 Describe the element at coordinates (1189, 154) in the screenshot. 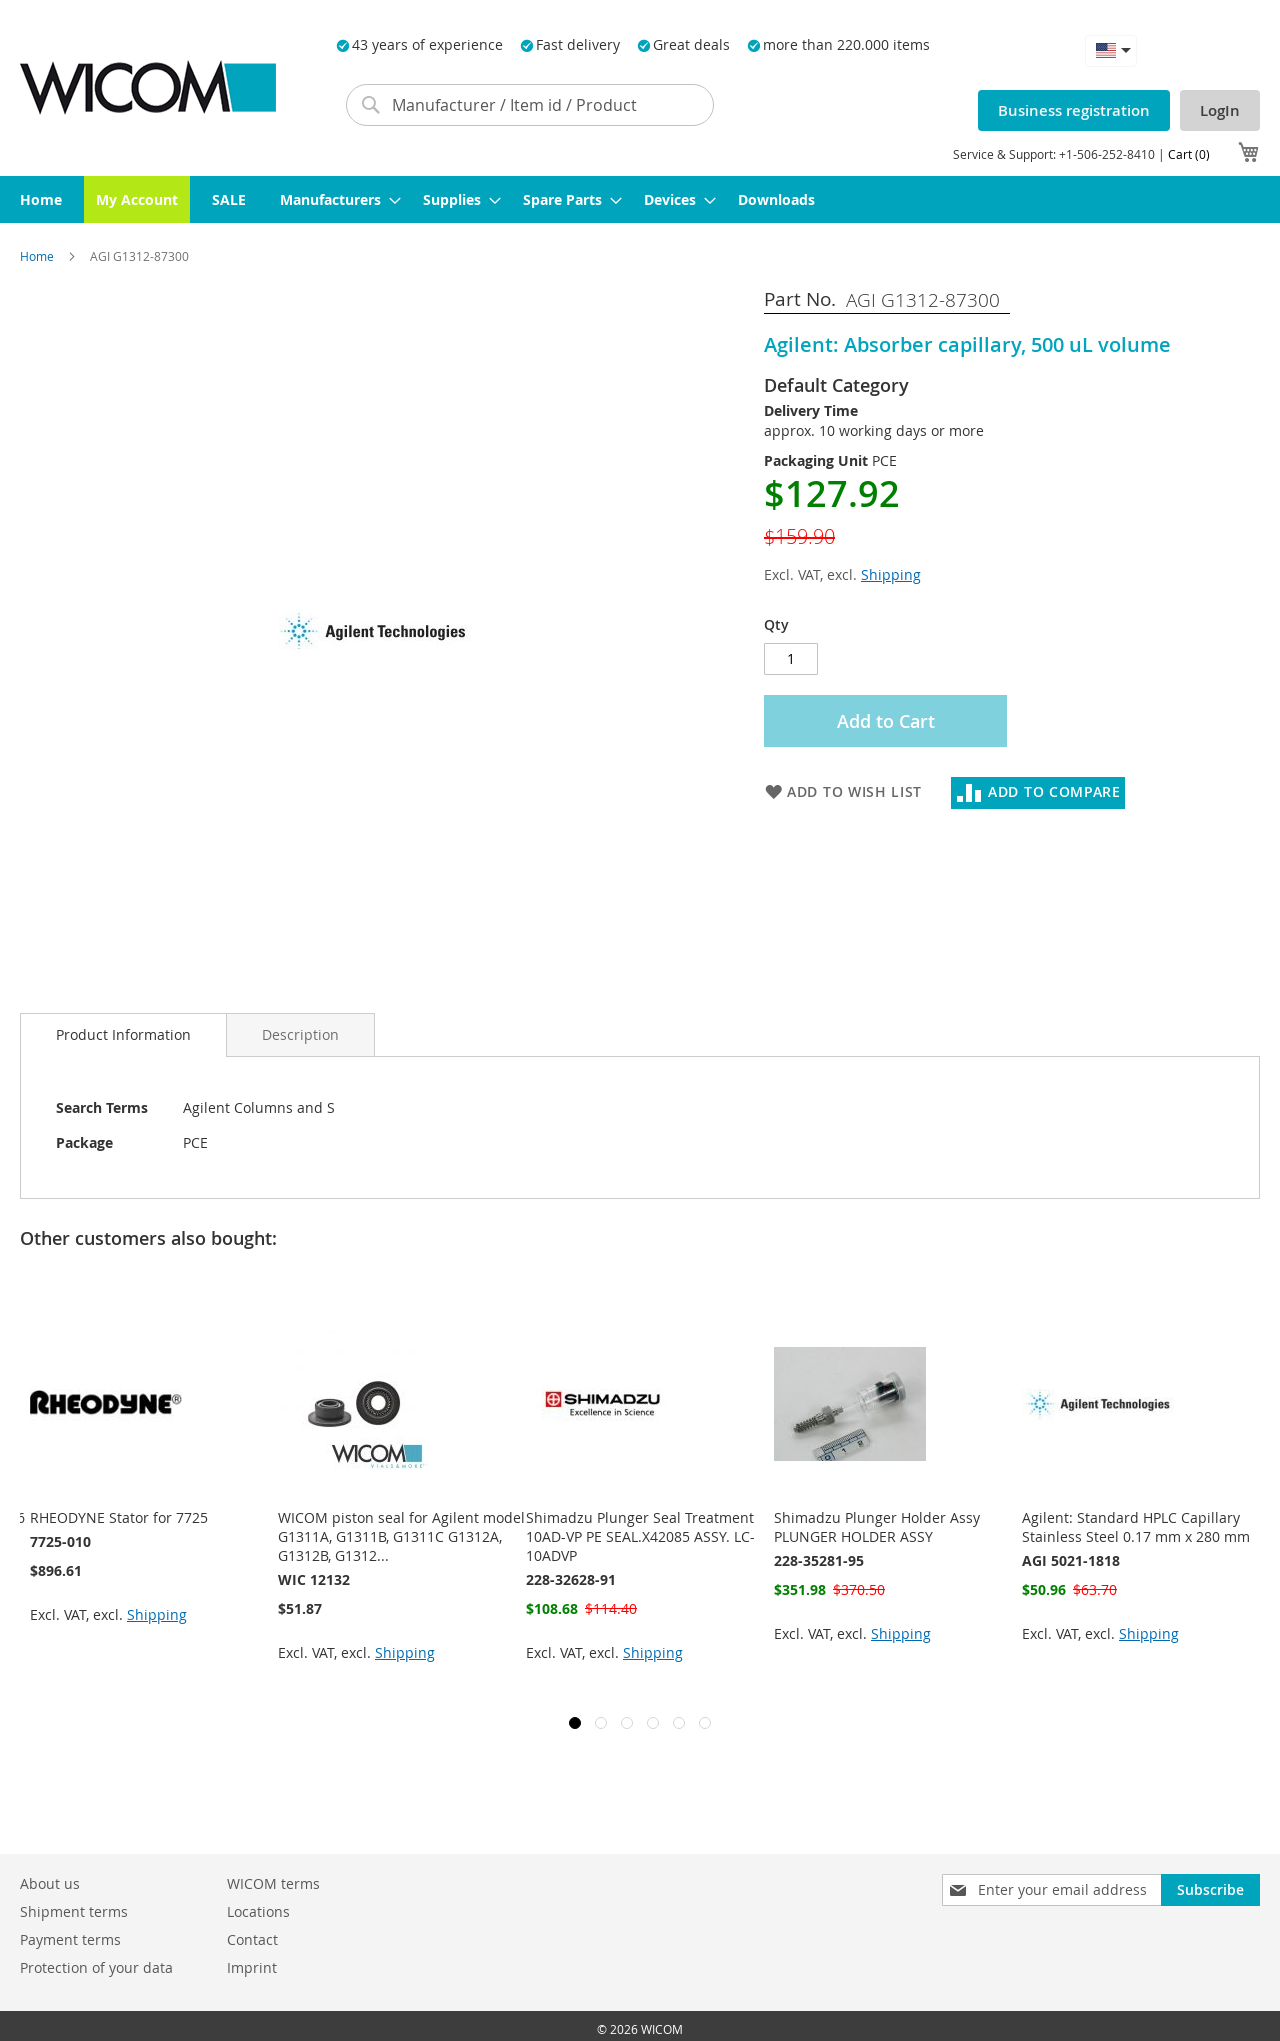

I see `Cart (0)` at that location.